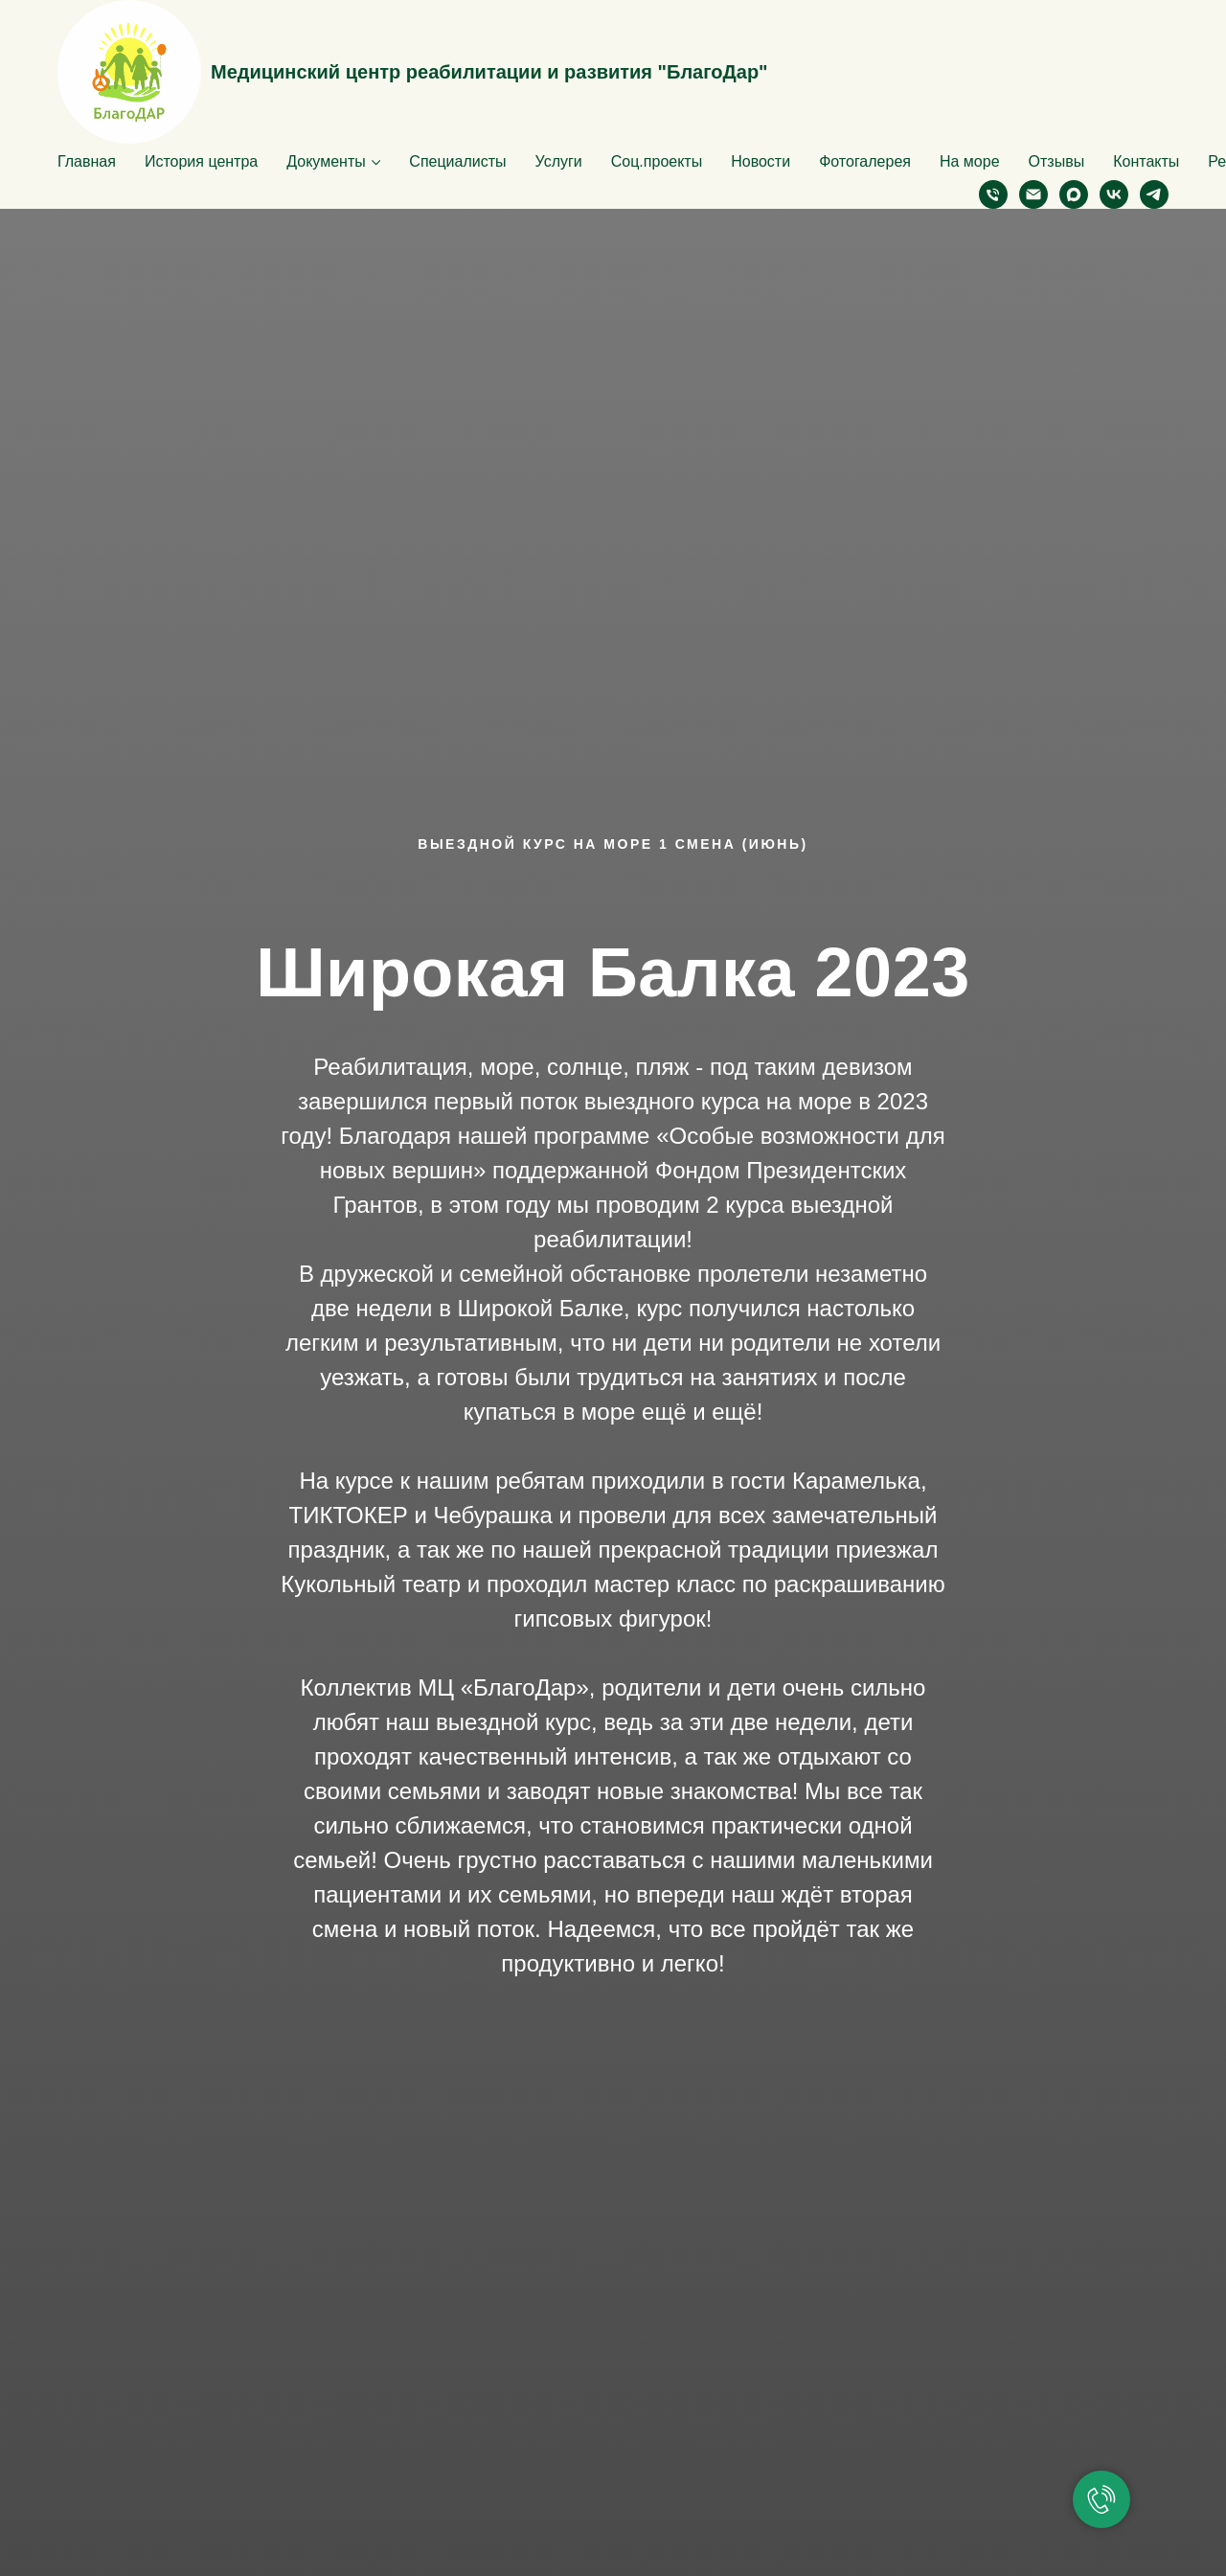  What do you see at coordinates (558, 161) in the screenshot?
I see `Услуги` at bounding box center [558, 161].